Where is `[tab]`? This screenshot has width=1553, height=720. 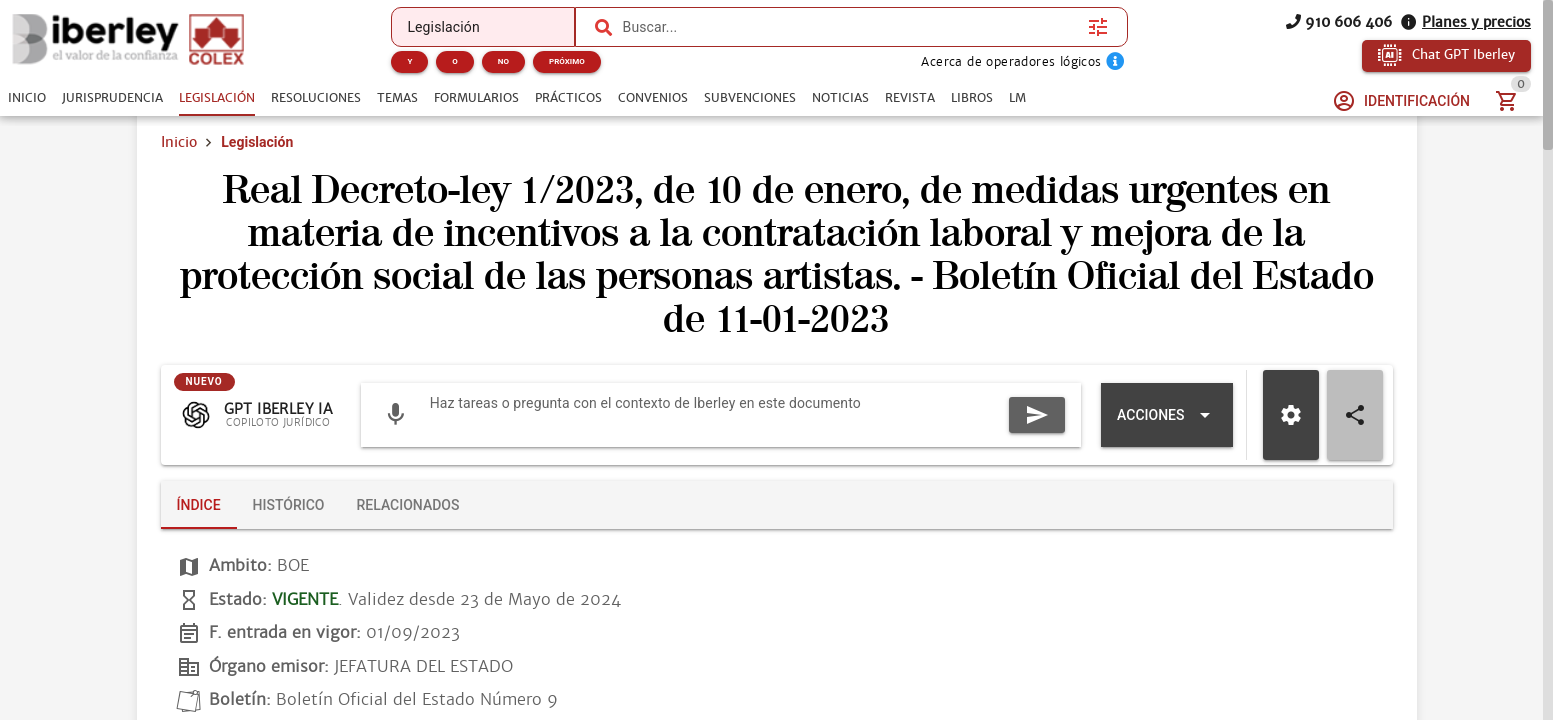
[tab] is located at coordinates (27, 98).